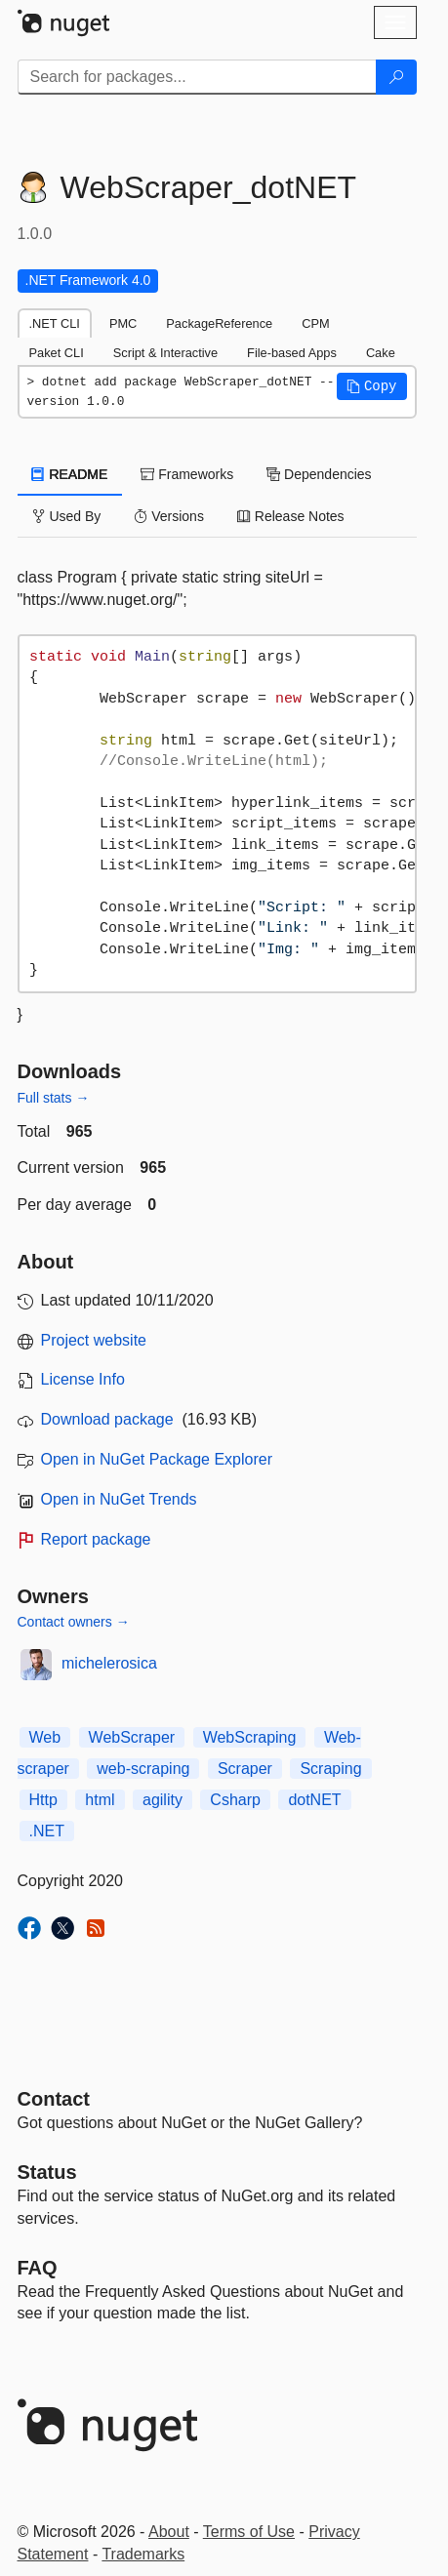 The width and height of the screenshot is (448, 2576). Describe the element at coordinates (94, 1340) in the screenshot. I see `Project website` at that location.